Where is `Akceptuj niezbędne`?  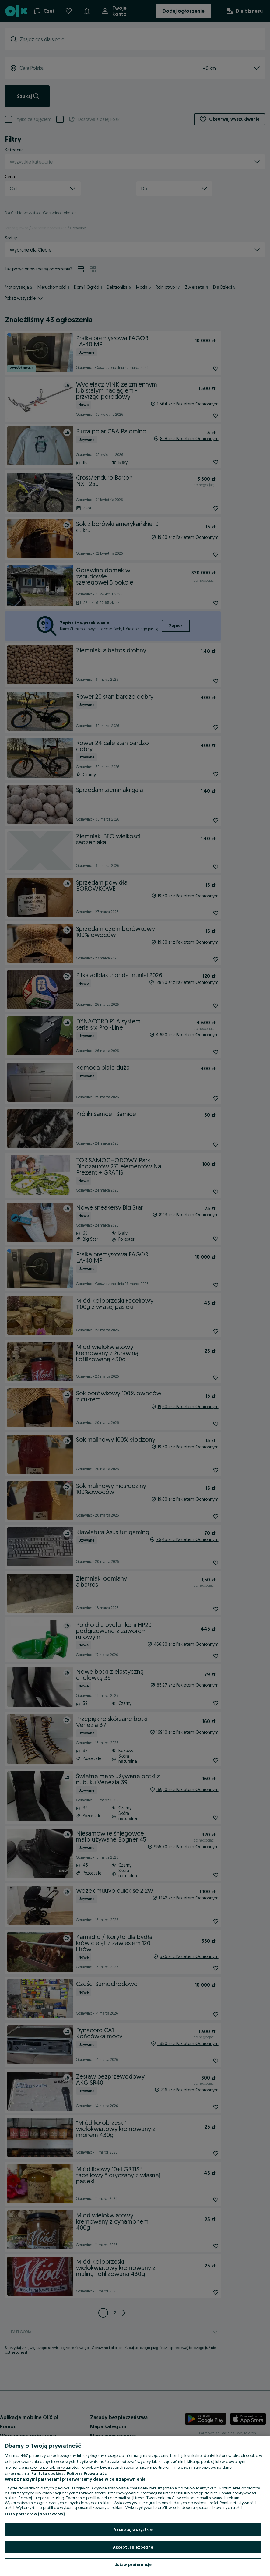 Akceptuj niezbędne is located at coordinates (133, 2547).